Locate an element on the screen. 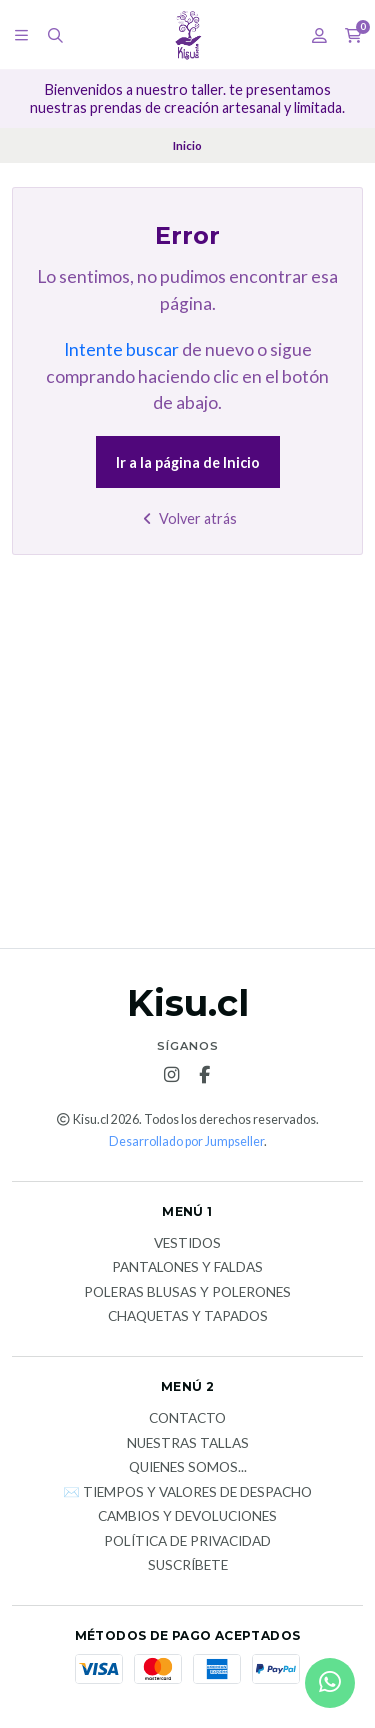 Image resolution: width=375 pixels, height=1728 pixels. Política de privacidad is located at coordinates (187, 1542).